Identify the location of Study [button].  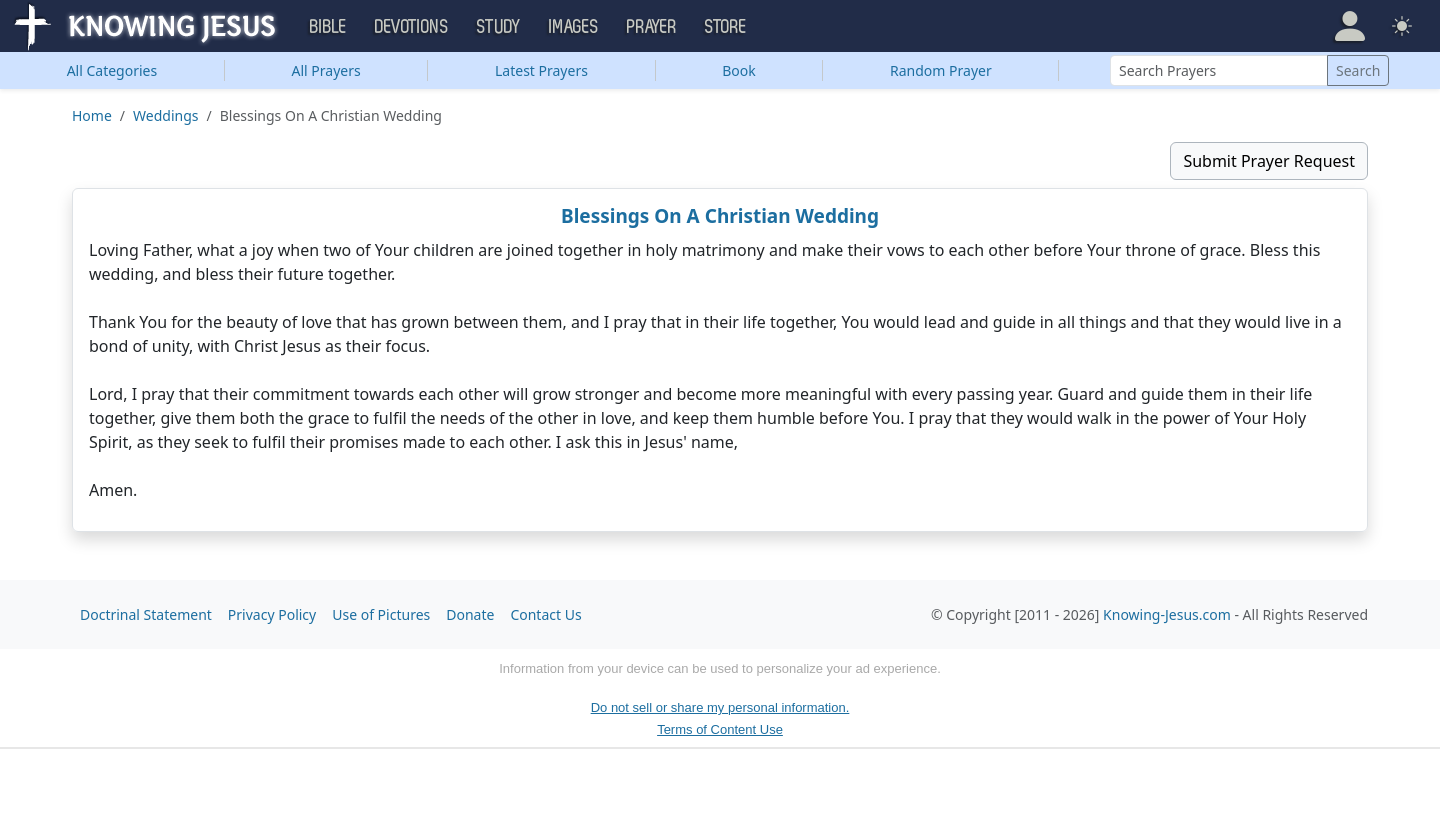
(499, 27).